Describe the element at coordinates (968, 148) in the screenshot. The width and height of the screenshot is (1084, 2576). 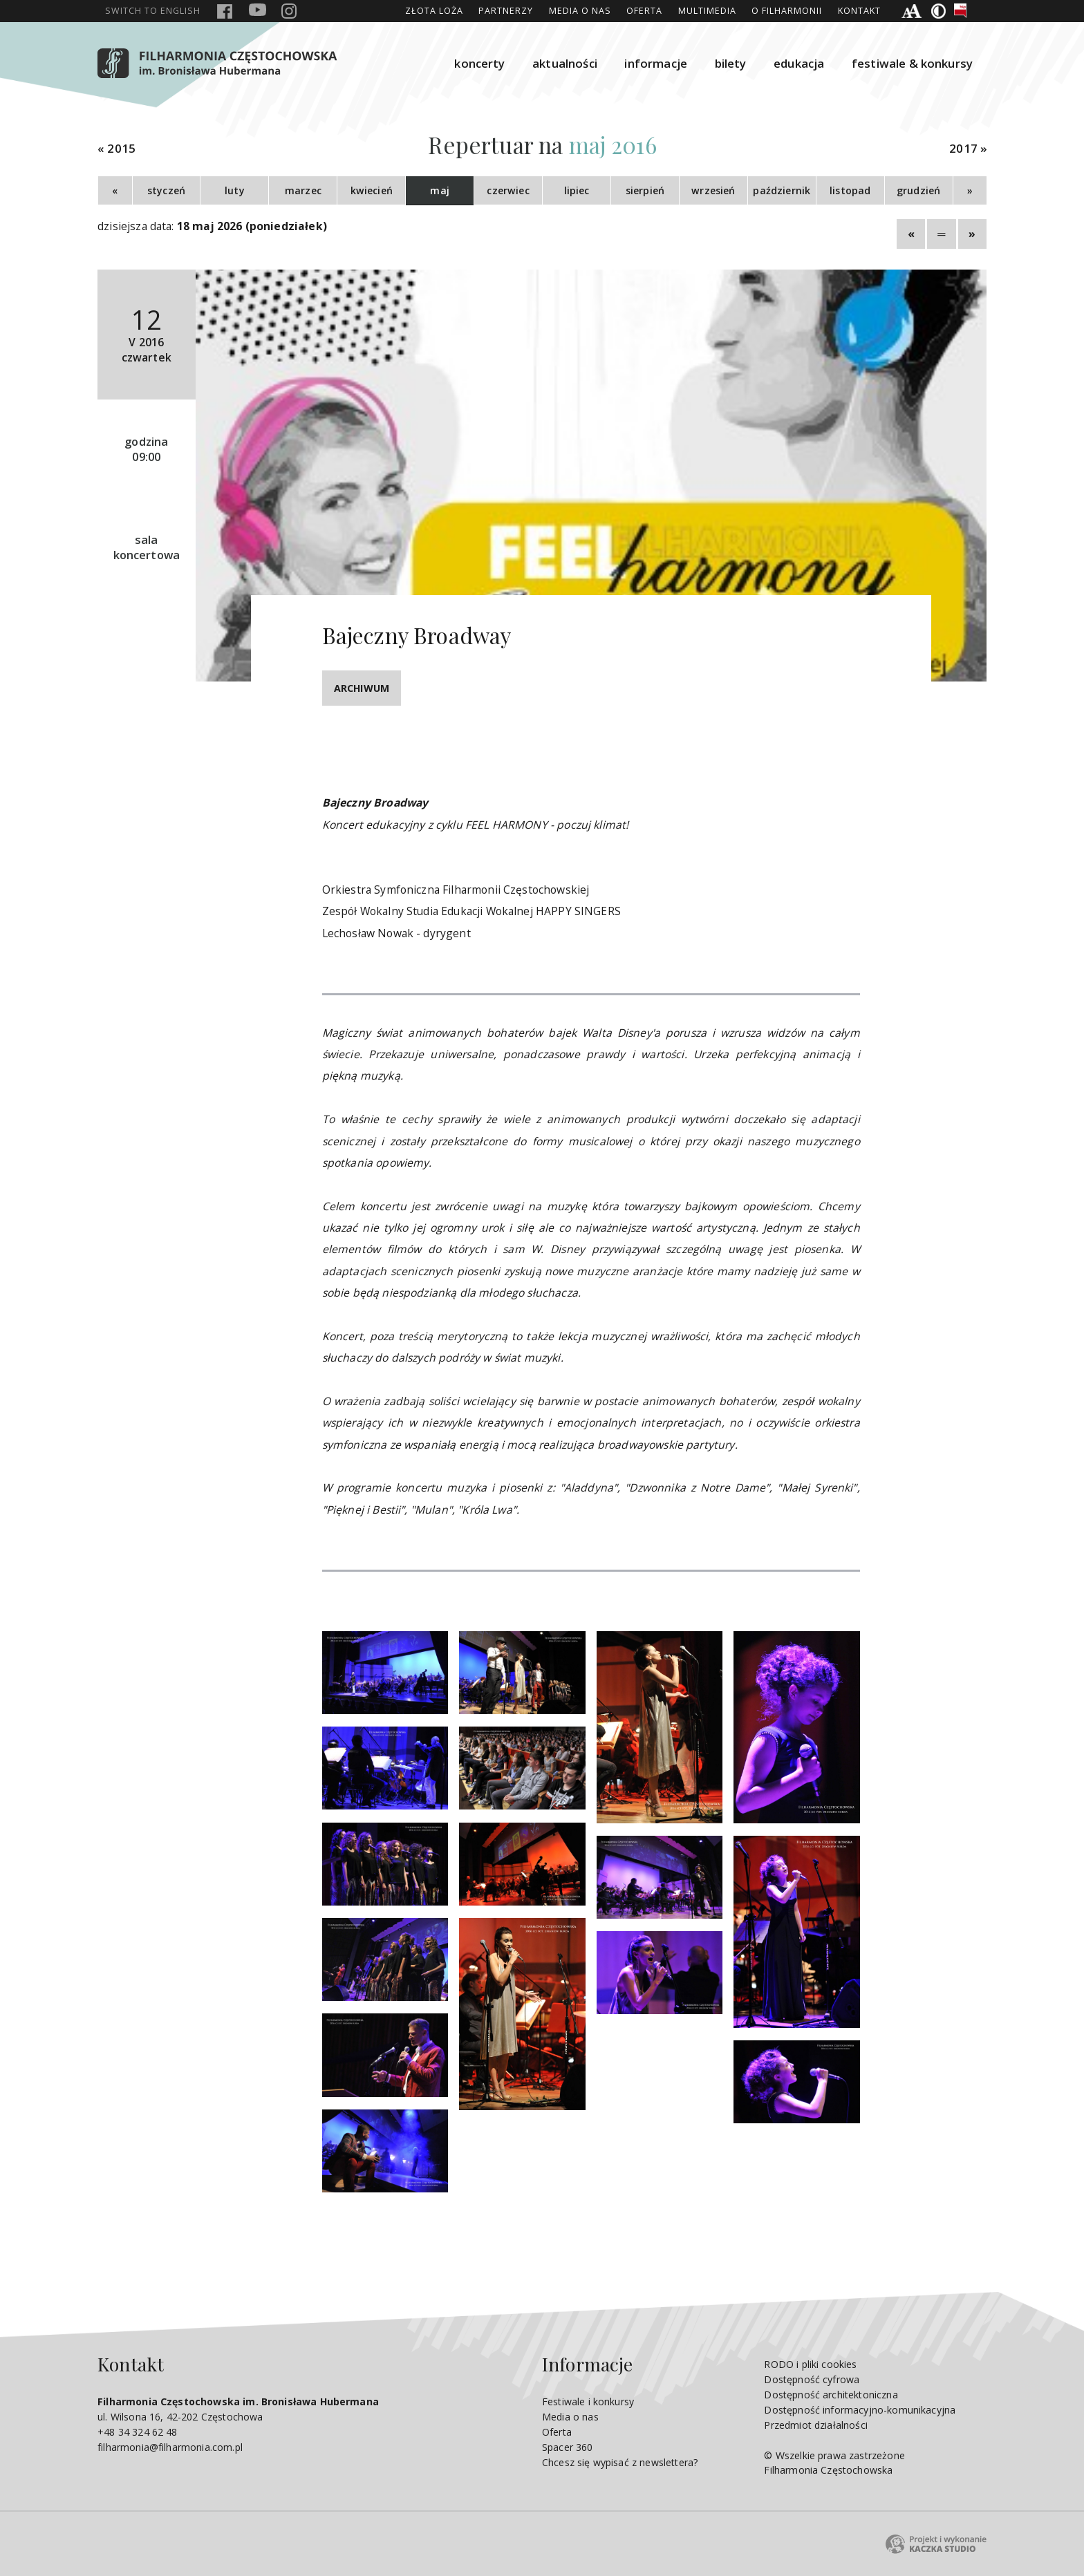
I see `2017 »` at that location.